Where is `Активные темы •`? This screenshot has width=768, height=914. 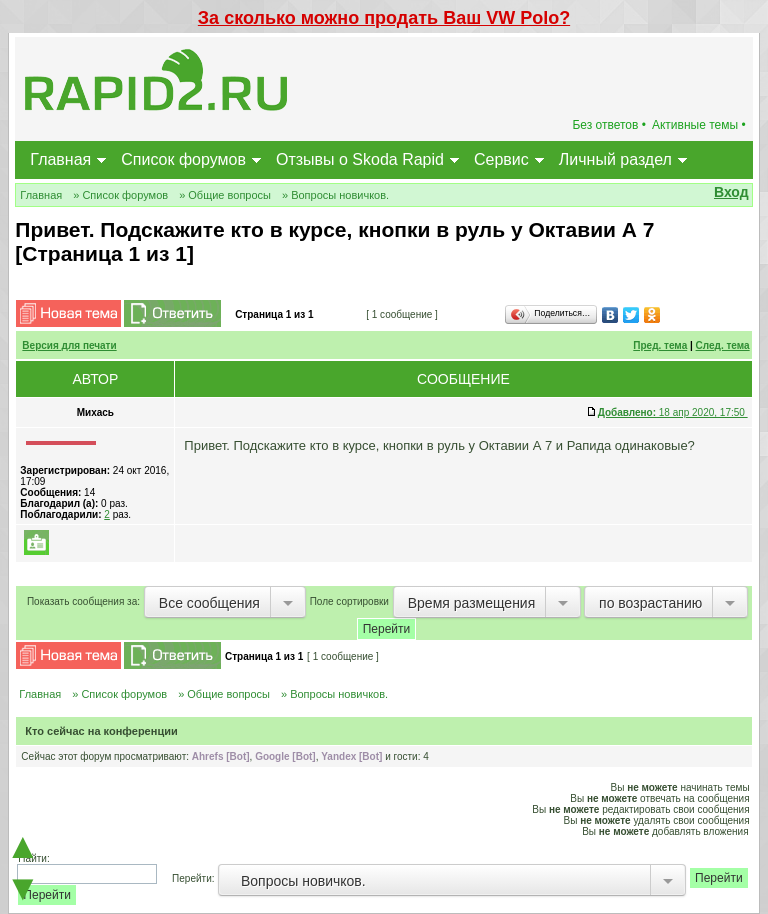 Активные темы • is located at coordinates (699, 125).